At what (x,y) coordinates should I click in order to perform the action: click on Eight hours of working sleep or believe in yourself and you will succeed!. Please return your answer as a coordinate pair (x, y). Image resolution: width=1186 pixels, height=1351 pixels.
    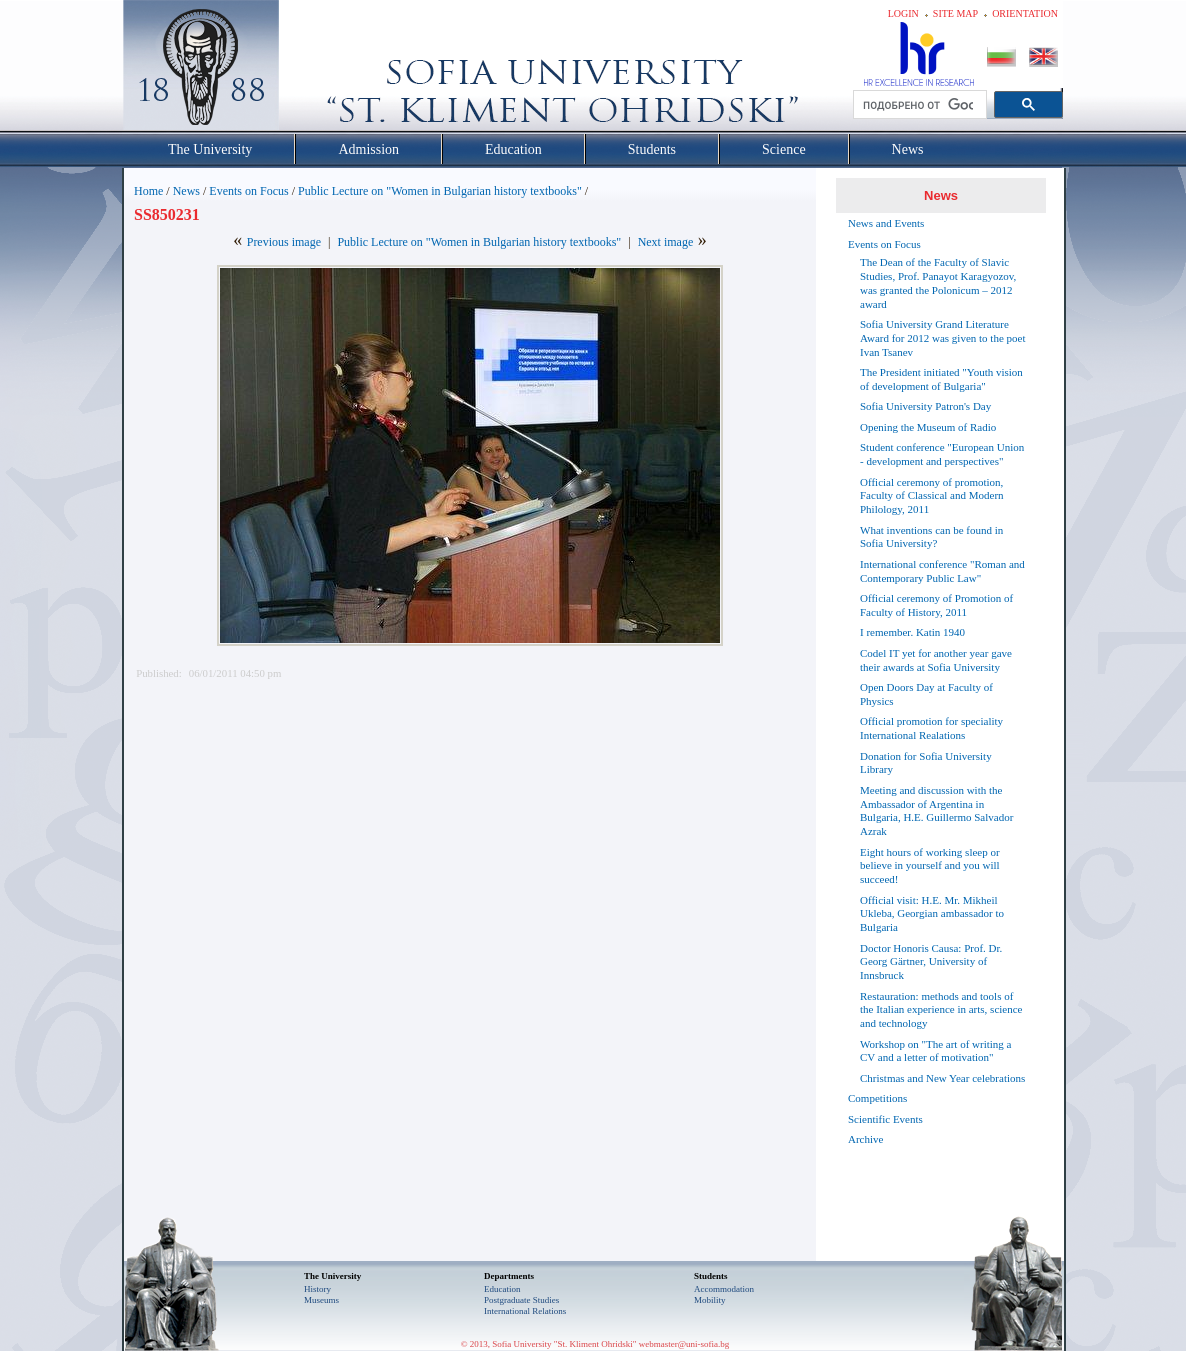
    Looking at the image, I should click on (930, 866).